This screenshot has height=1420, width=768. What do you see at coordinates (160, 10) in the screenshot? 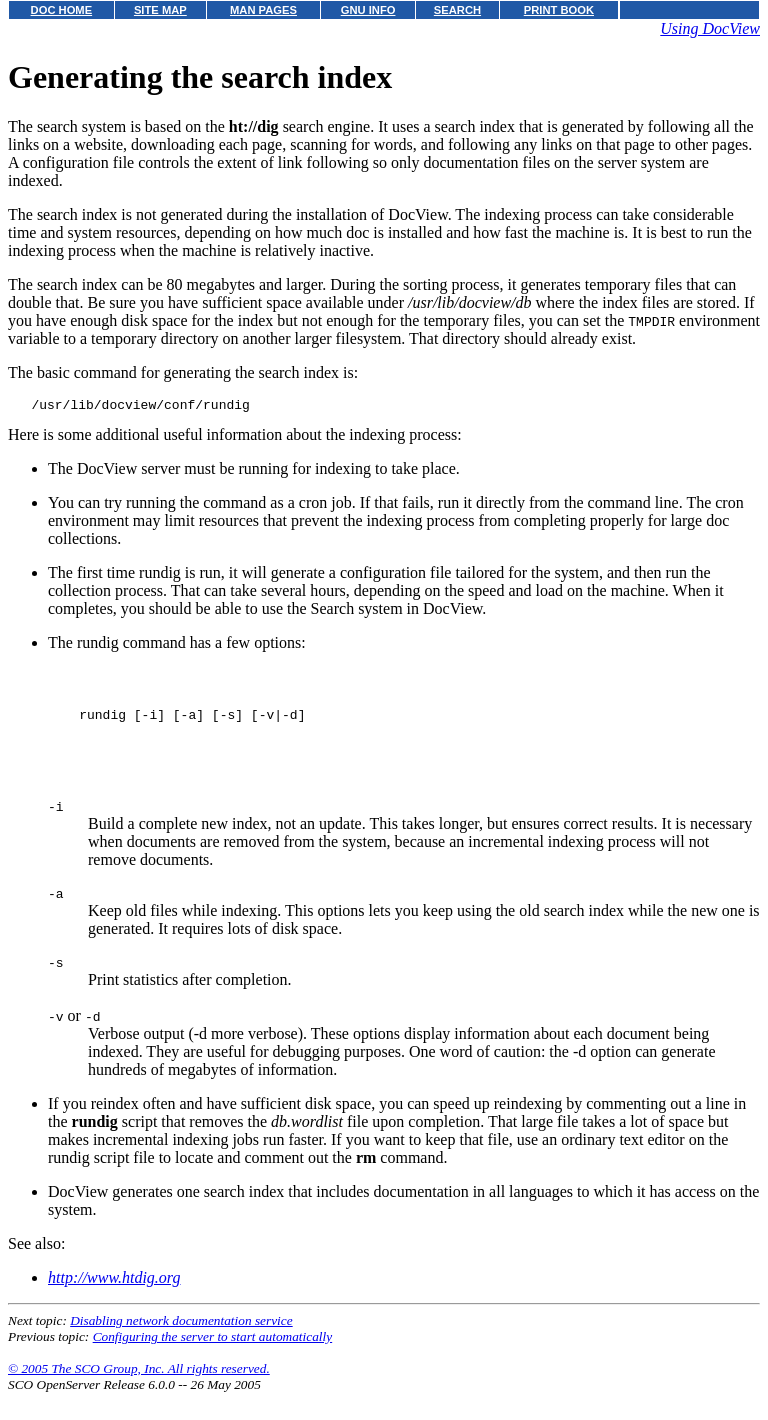
I see `SITE MAP` at bounding box center [160, 10].